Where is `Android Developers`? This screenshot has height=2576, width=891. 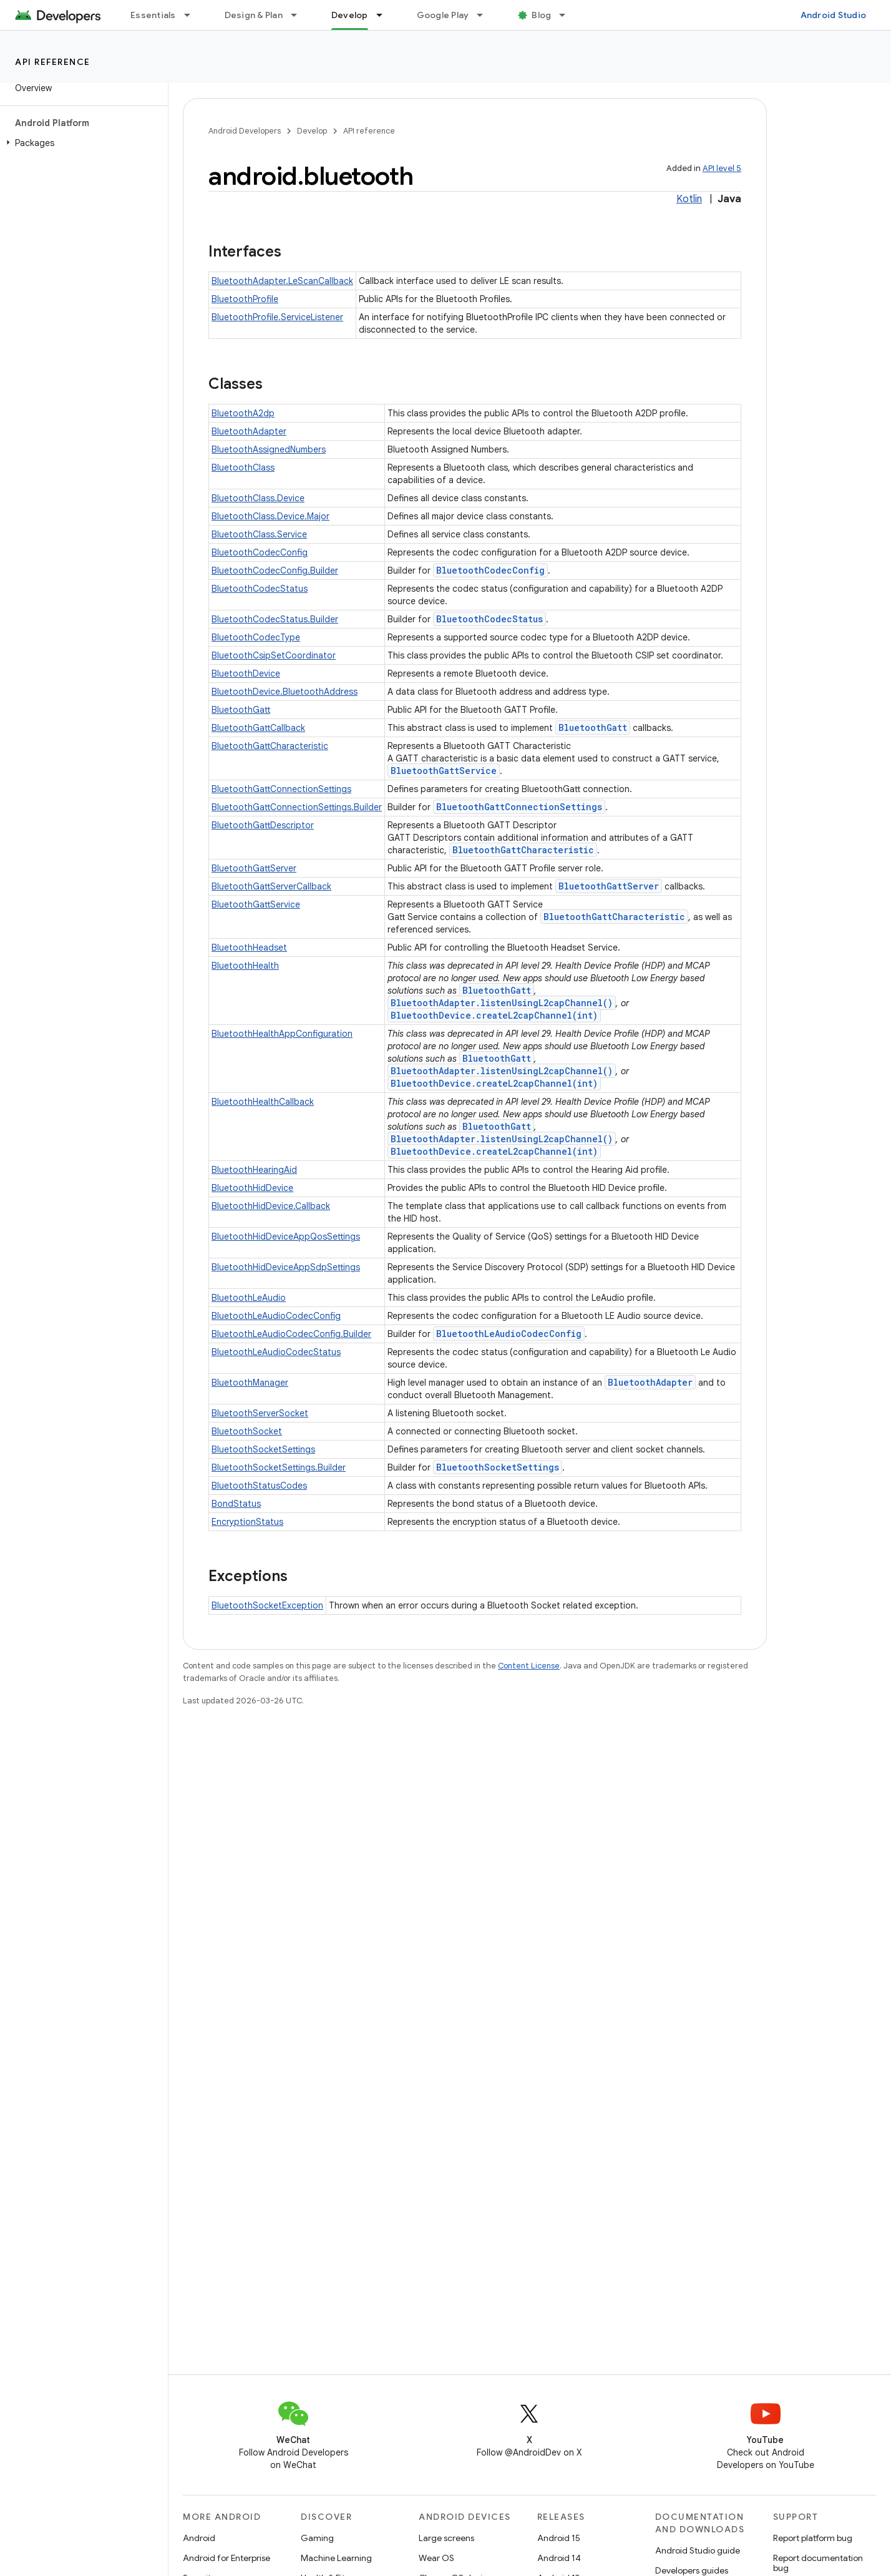
Android Developers is located at coordinates (244, 130).